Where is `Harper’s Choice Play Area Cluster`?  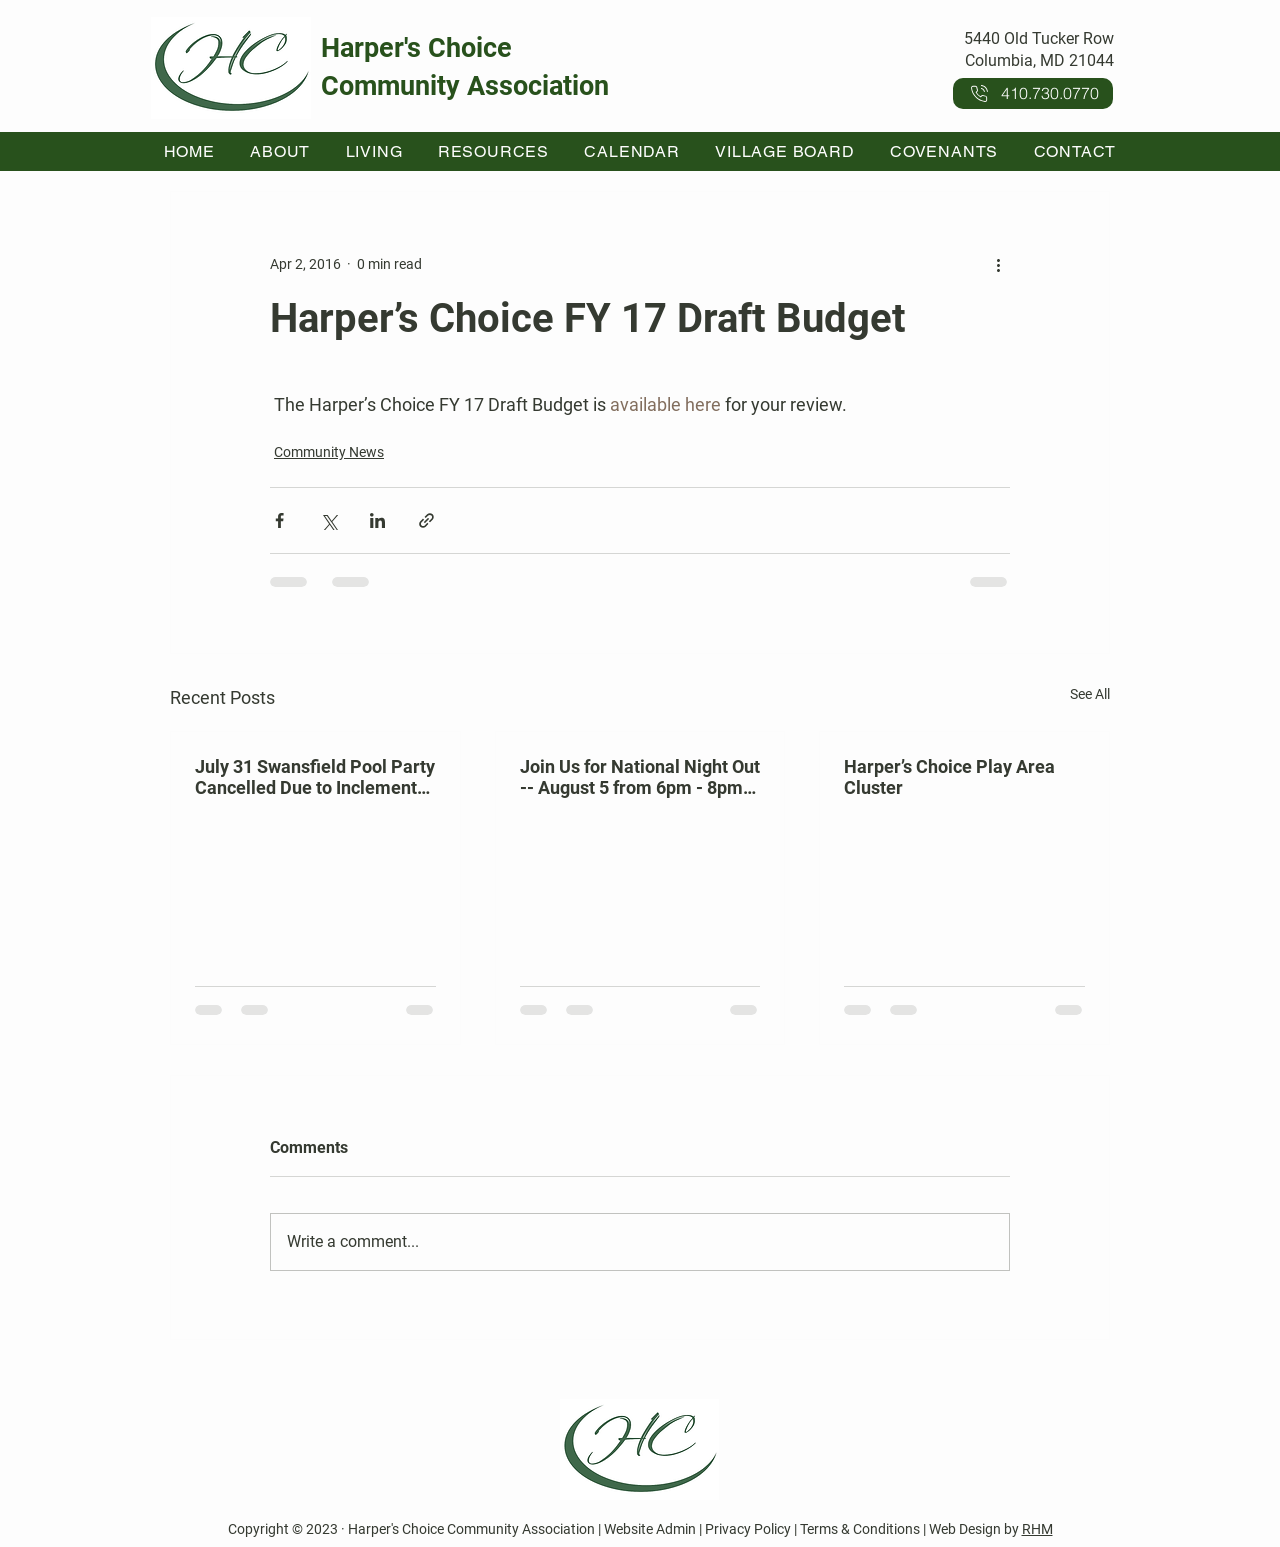
Harper’s Choice Play Area Cluster is located at coordinates (949, 777).